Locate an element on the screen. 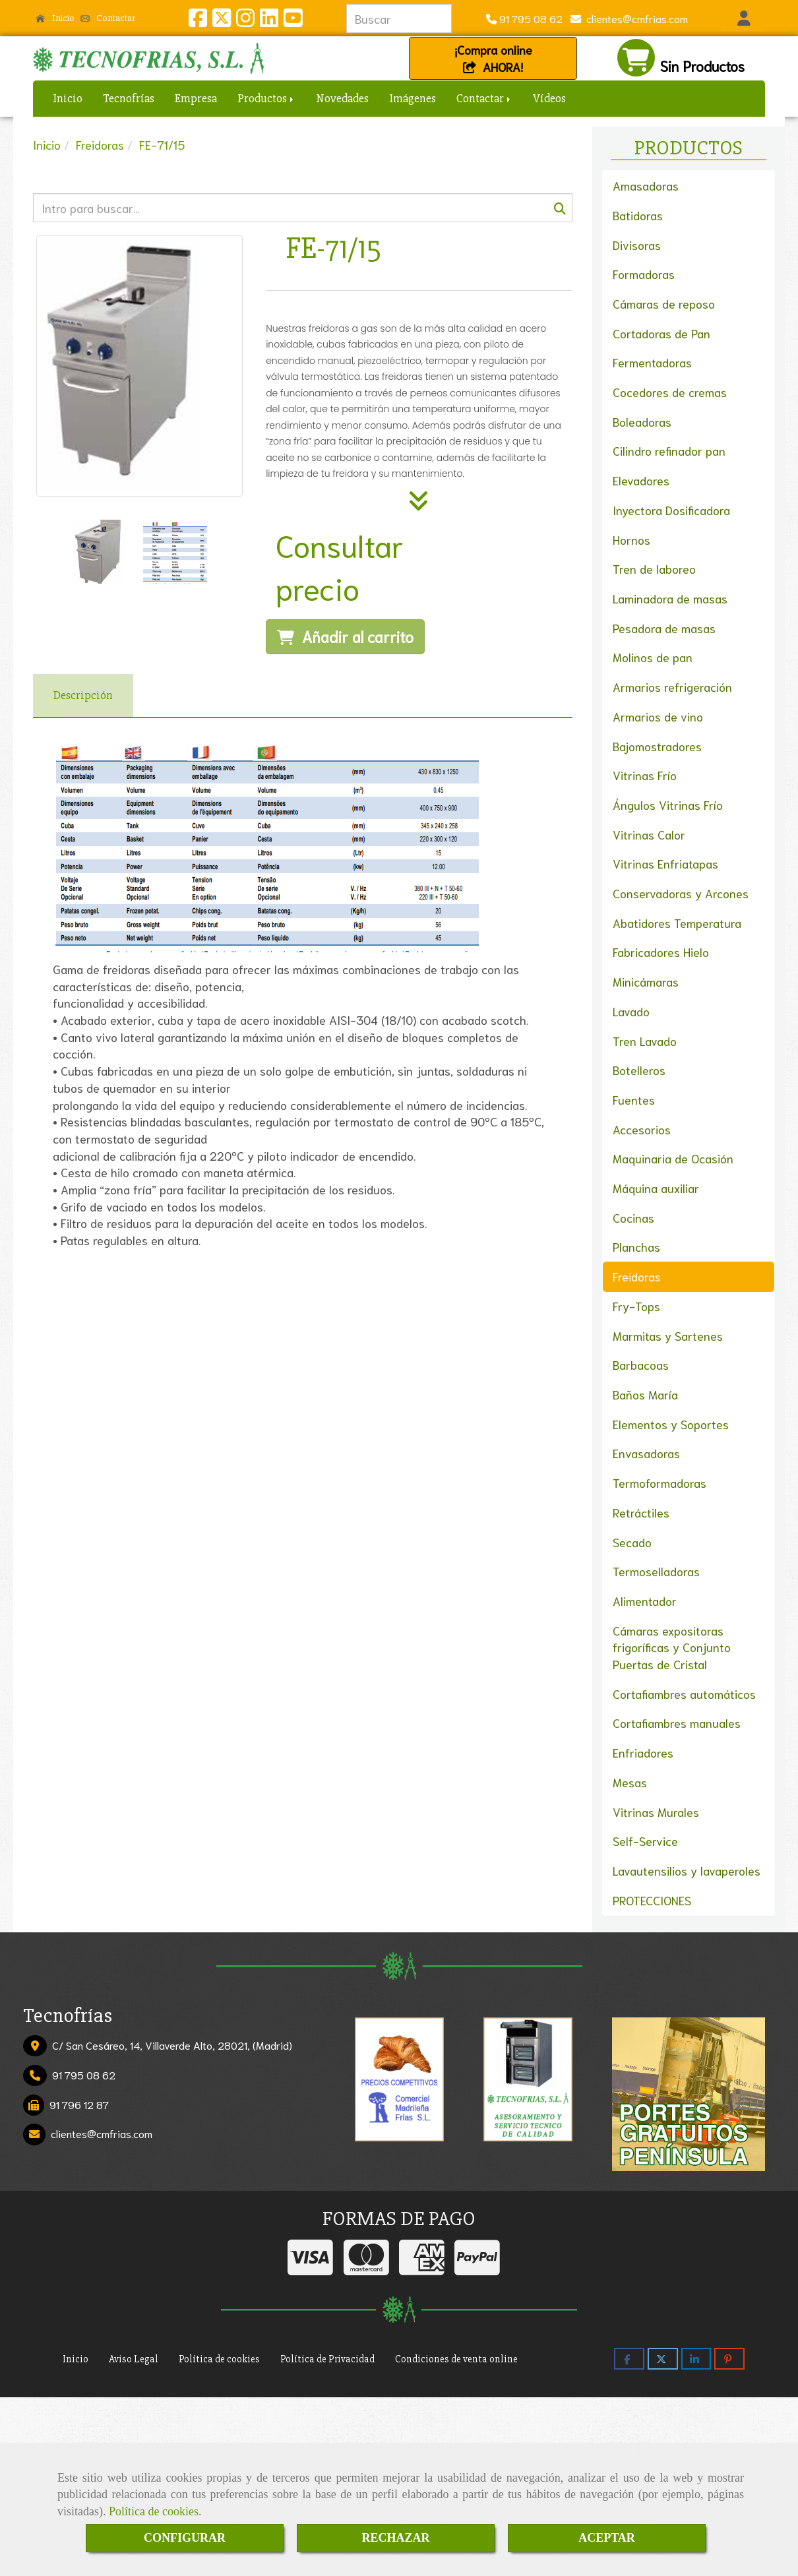 Image resolution: width=798 pixels, height=2576 pixels. RECHAZAR [Close] is located at coordinates (395, 2537).